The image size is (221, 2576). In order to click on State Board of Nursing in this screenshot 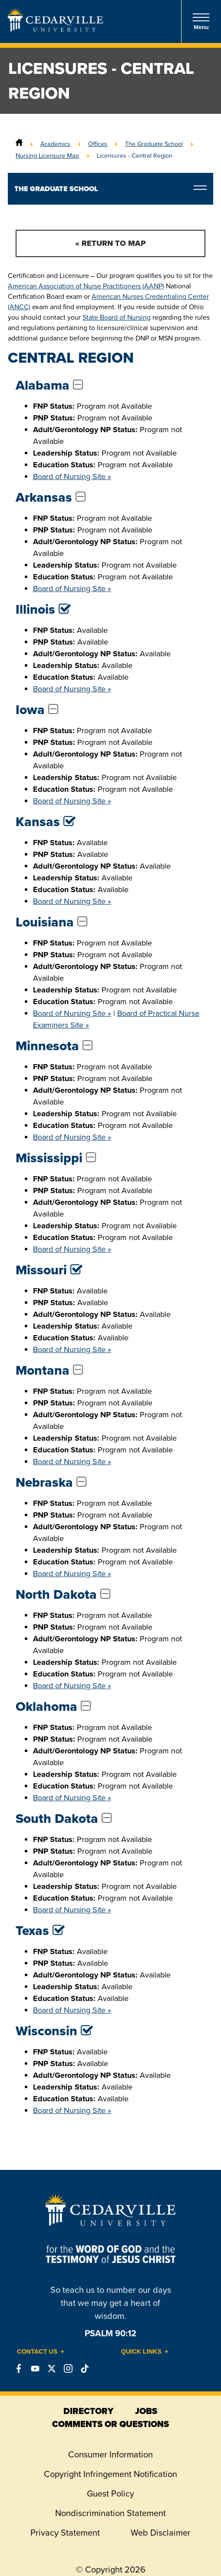, I will do `click(116, 317)`.